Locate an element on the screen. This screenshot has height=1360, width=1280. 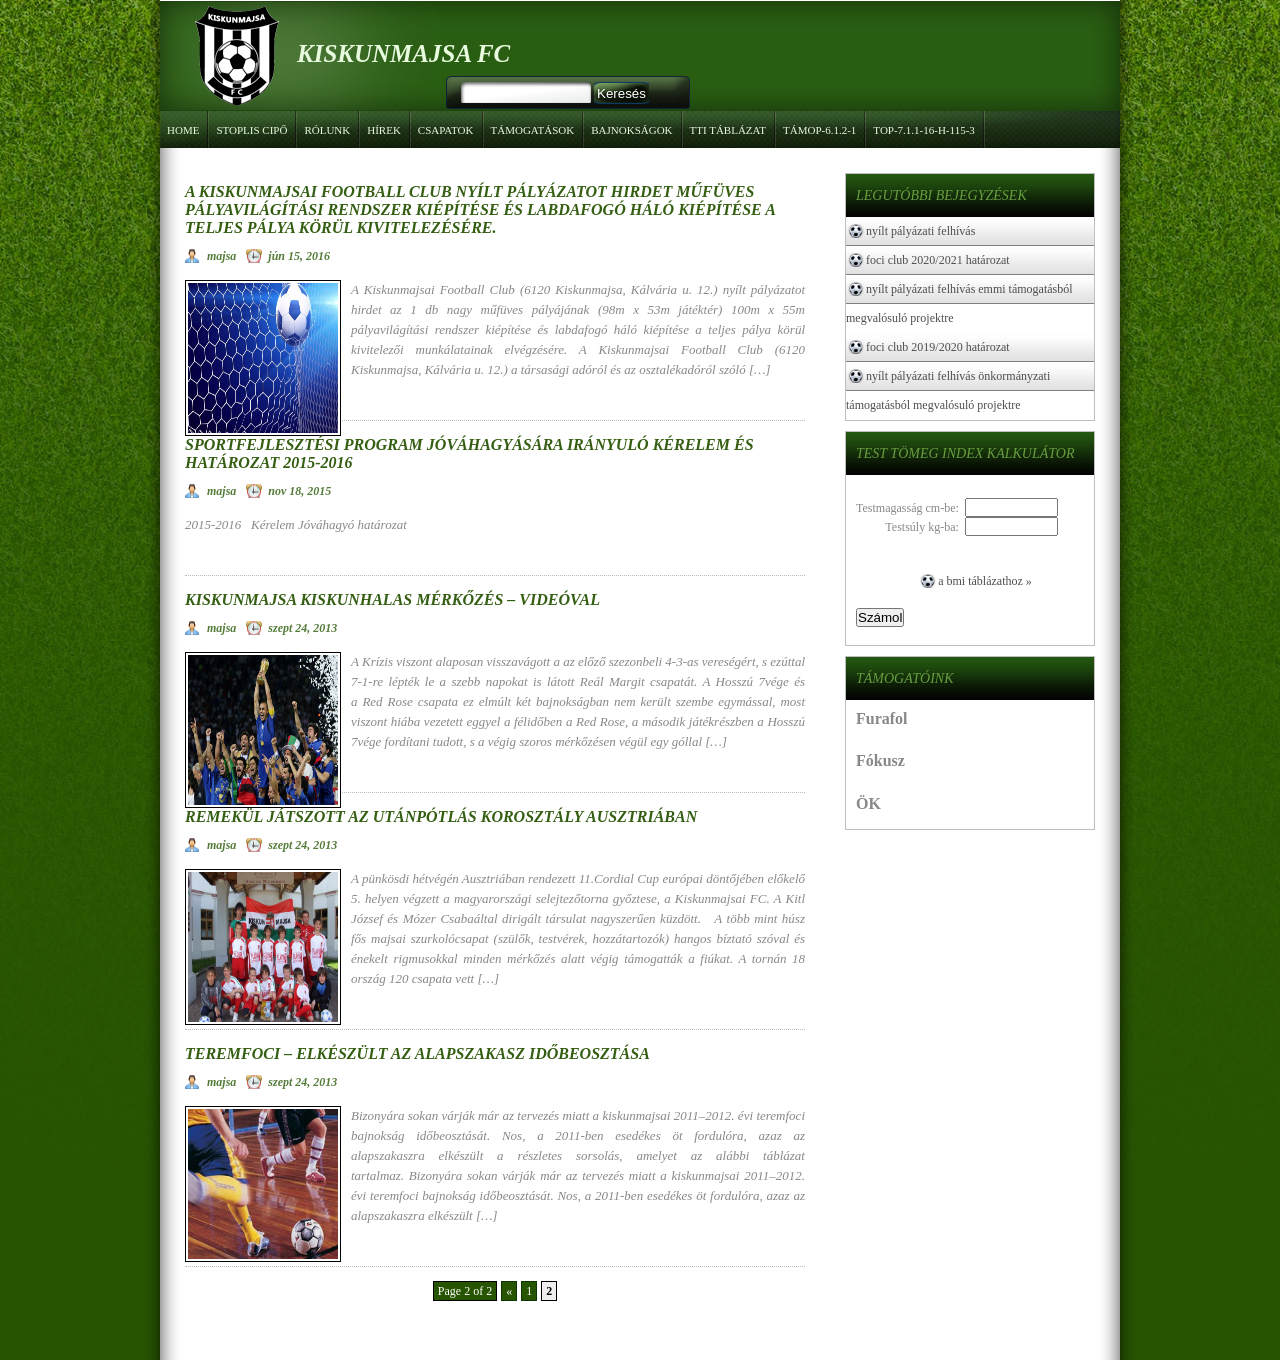
A BMI táblázathoz » is located at coordinates (985, 581).